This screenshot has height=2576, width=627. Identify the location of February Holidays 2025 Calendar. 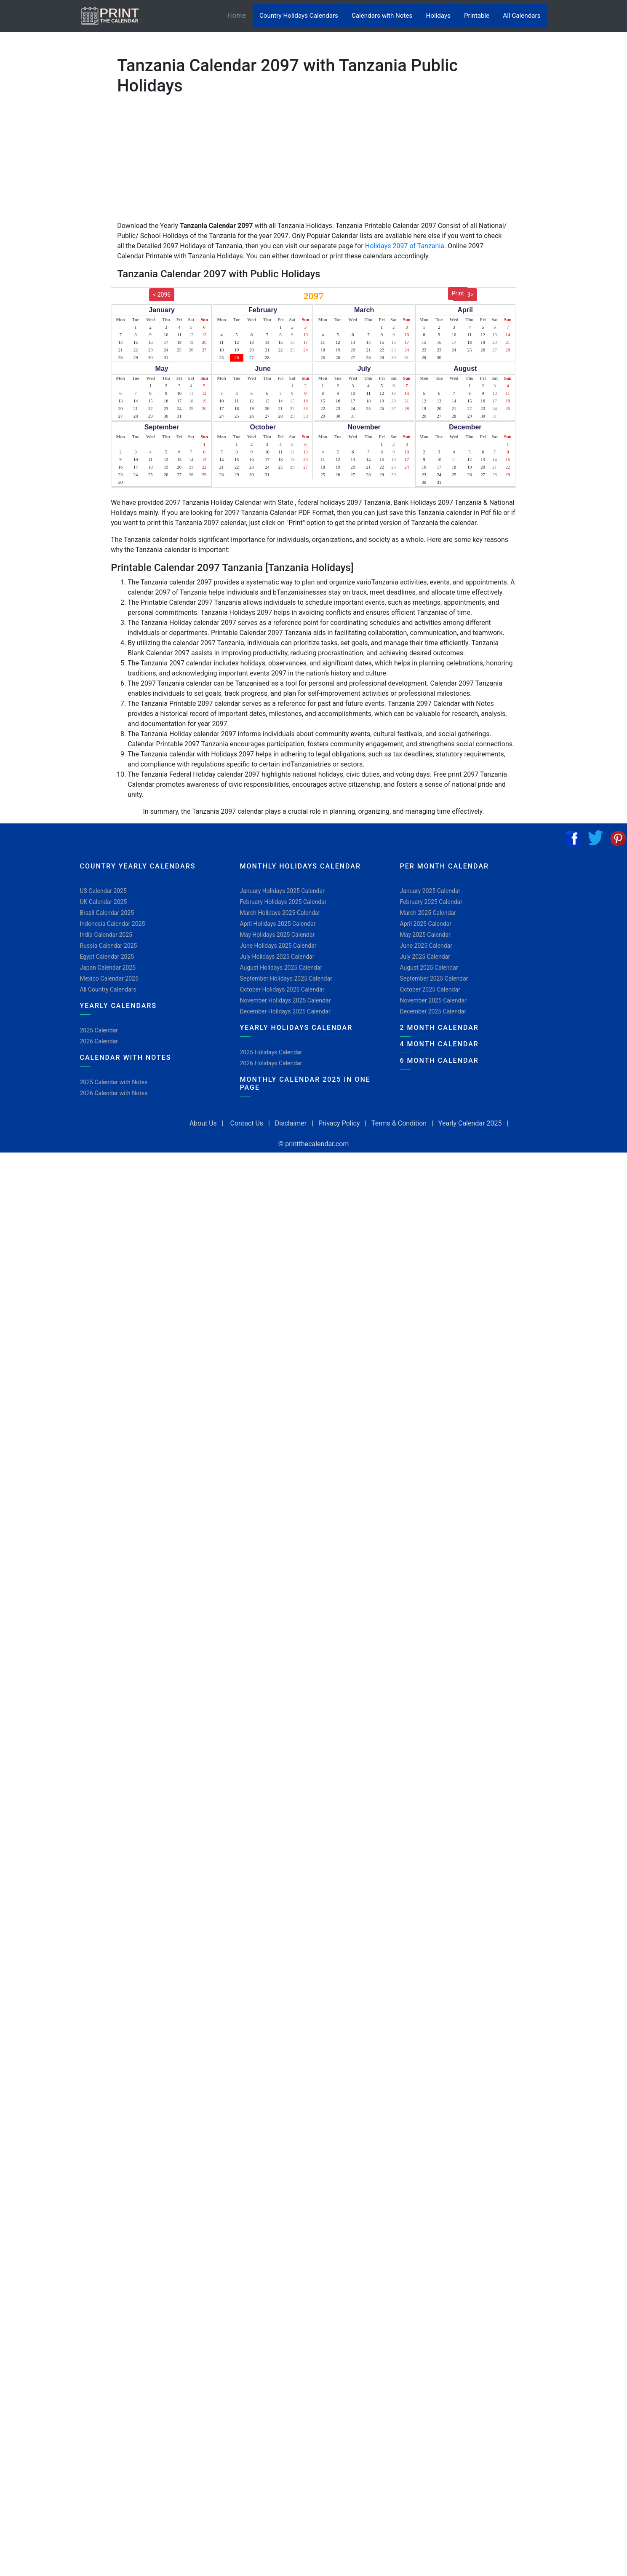
(283, 901).